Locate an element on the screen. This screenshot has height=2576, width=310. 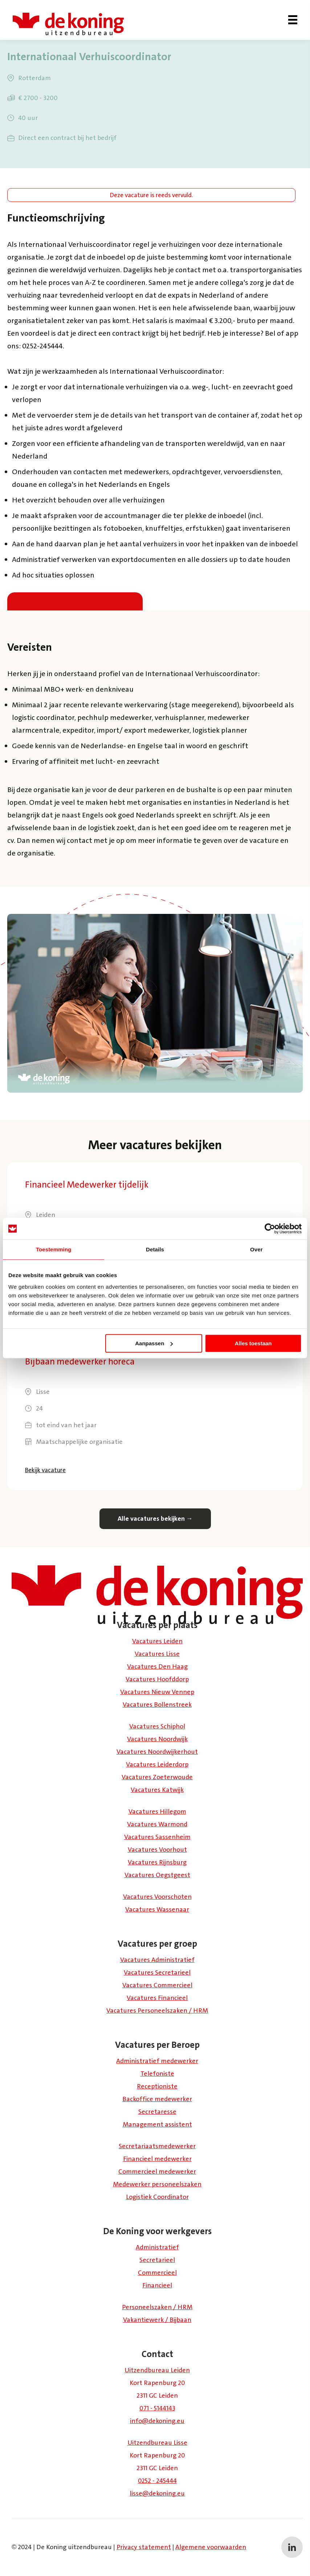
Algemene voorwaarden is located at coordinates (210, 2547).